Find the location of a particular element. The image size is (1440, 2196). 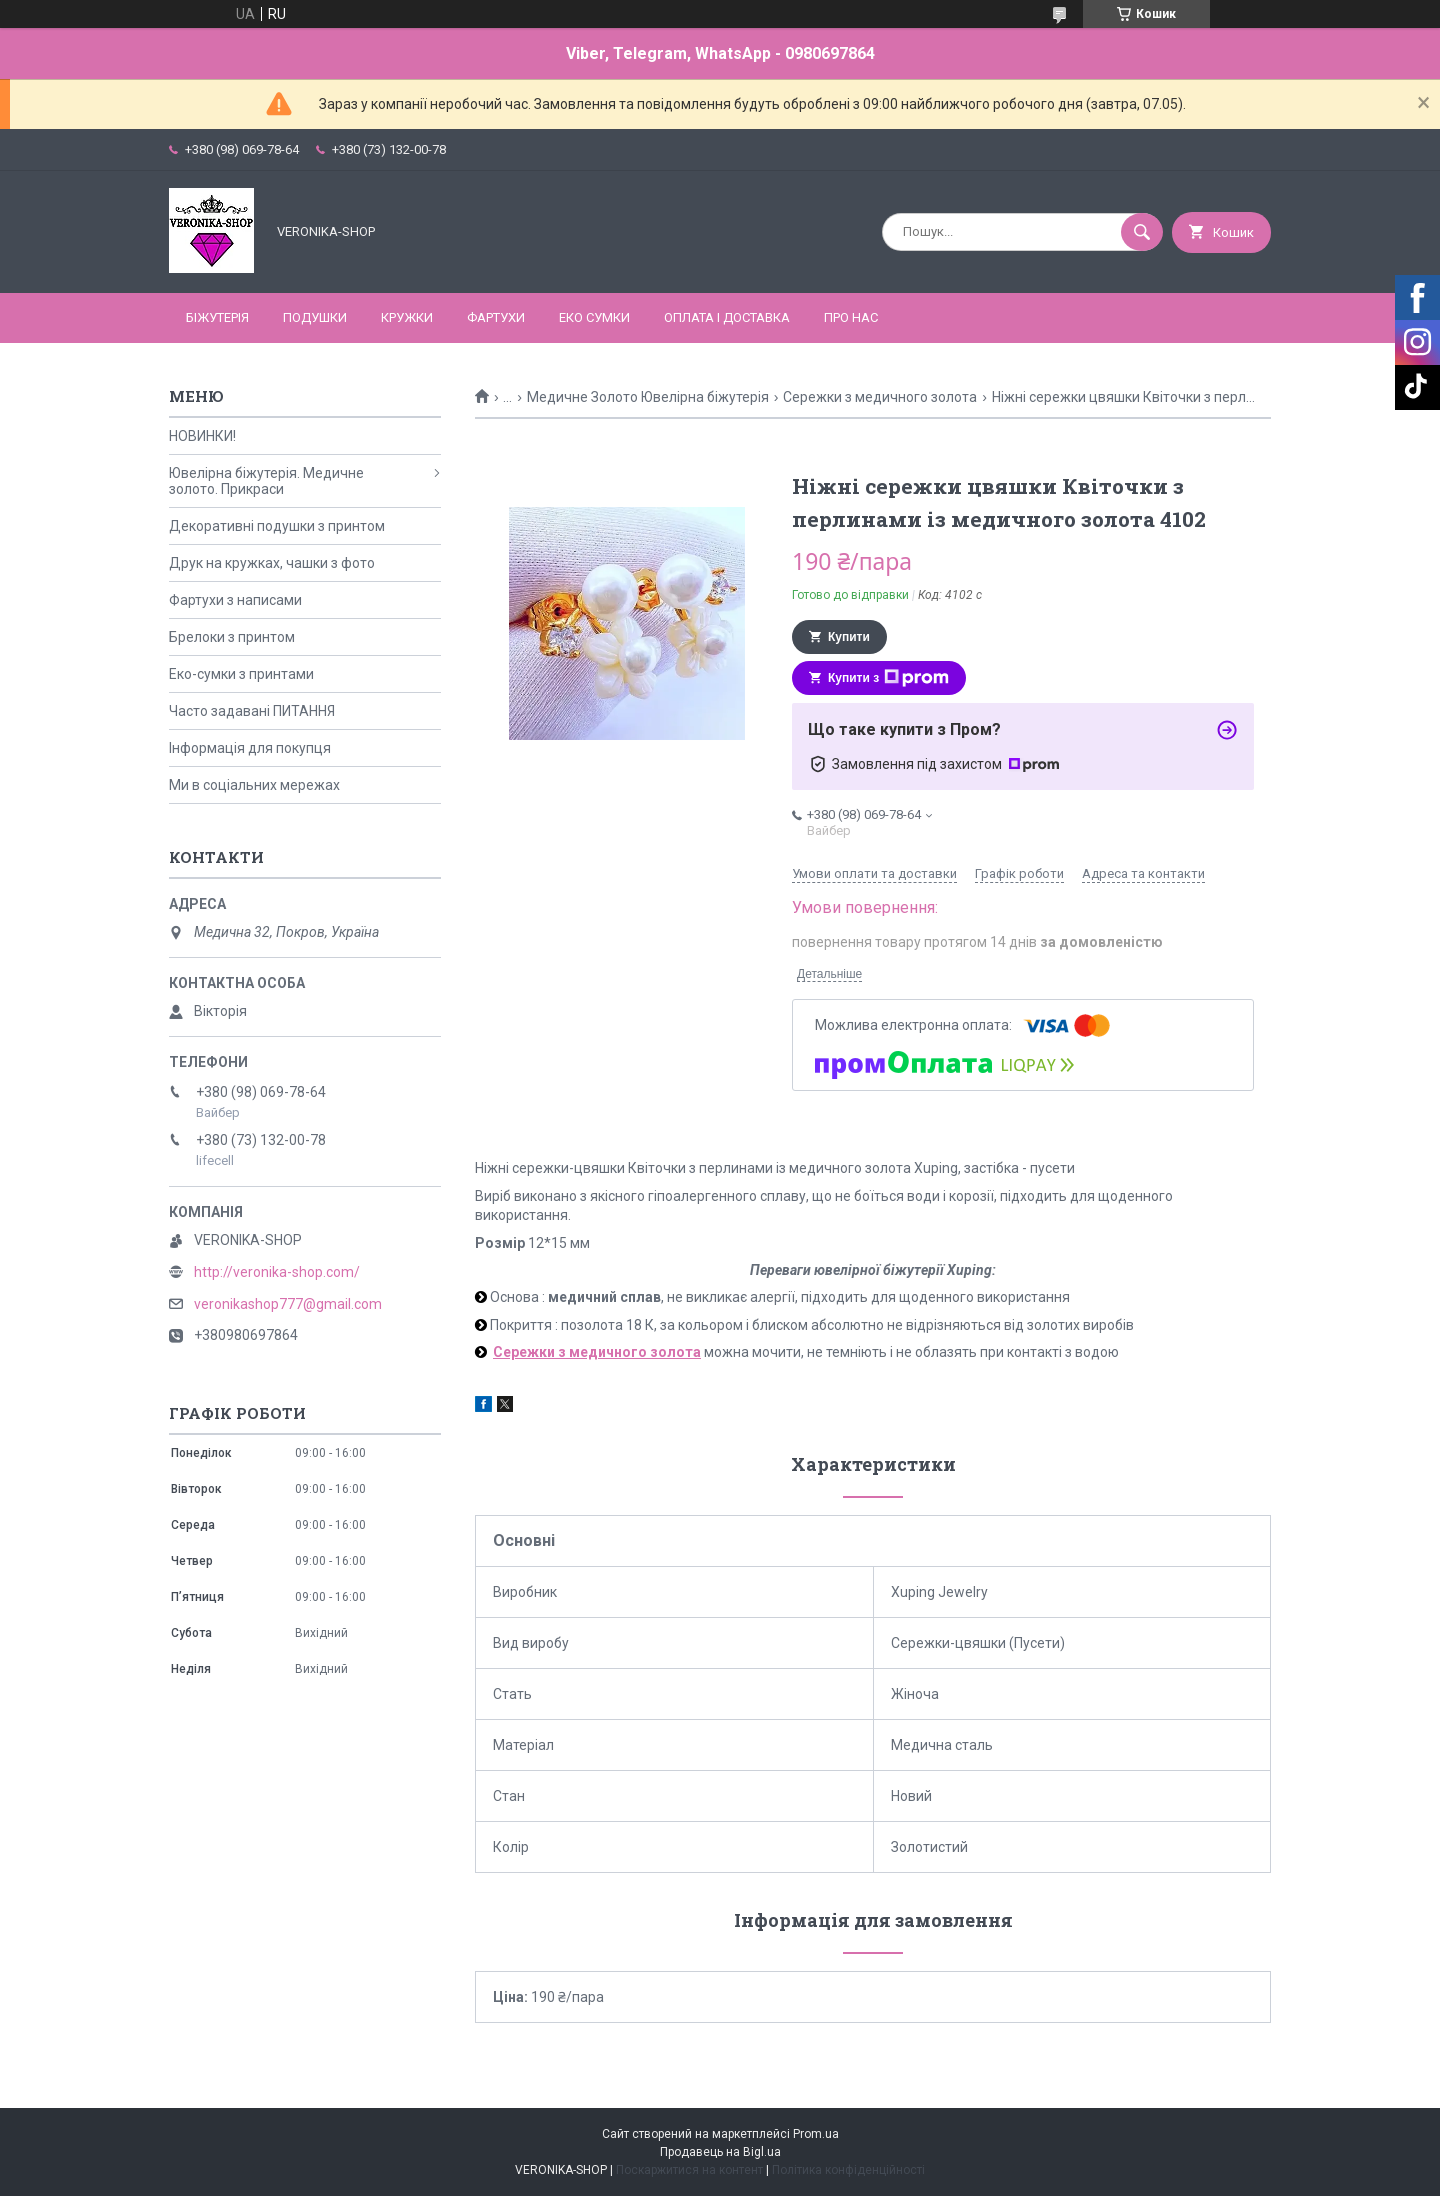

Поскаржитися на контент is located at coordinates (689, 2170).